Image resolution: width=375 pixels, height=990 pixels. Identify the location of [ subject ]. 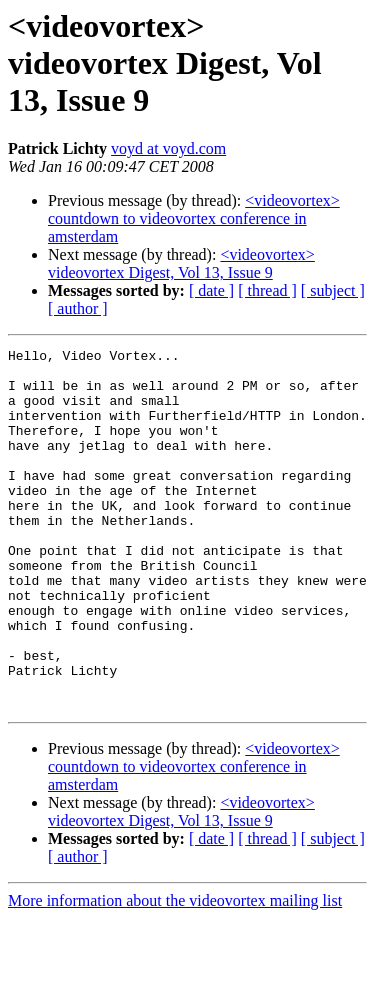
(333, 290).